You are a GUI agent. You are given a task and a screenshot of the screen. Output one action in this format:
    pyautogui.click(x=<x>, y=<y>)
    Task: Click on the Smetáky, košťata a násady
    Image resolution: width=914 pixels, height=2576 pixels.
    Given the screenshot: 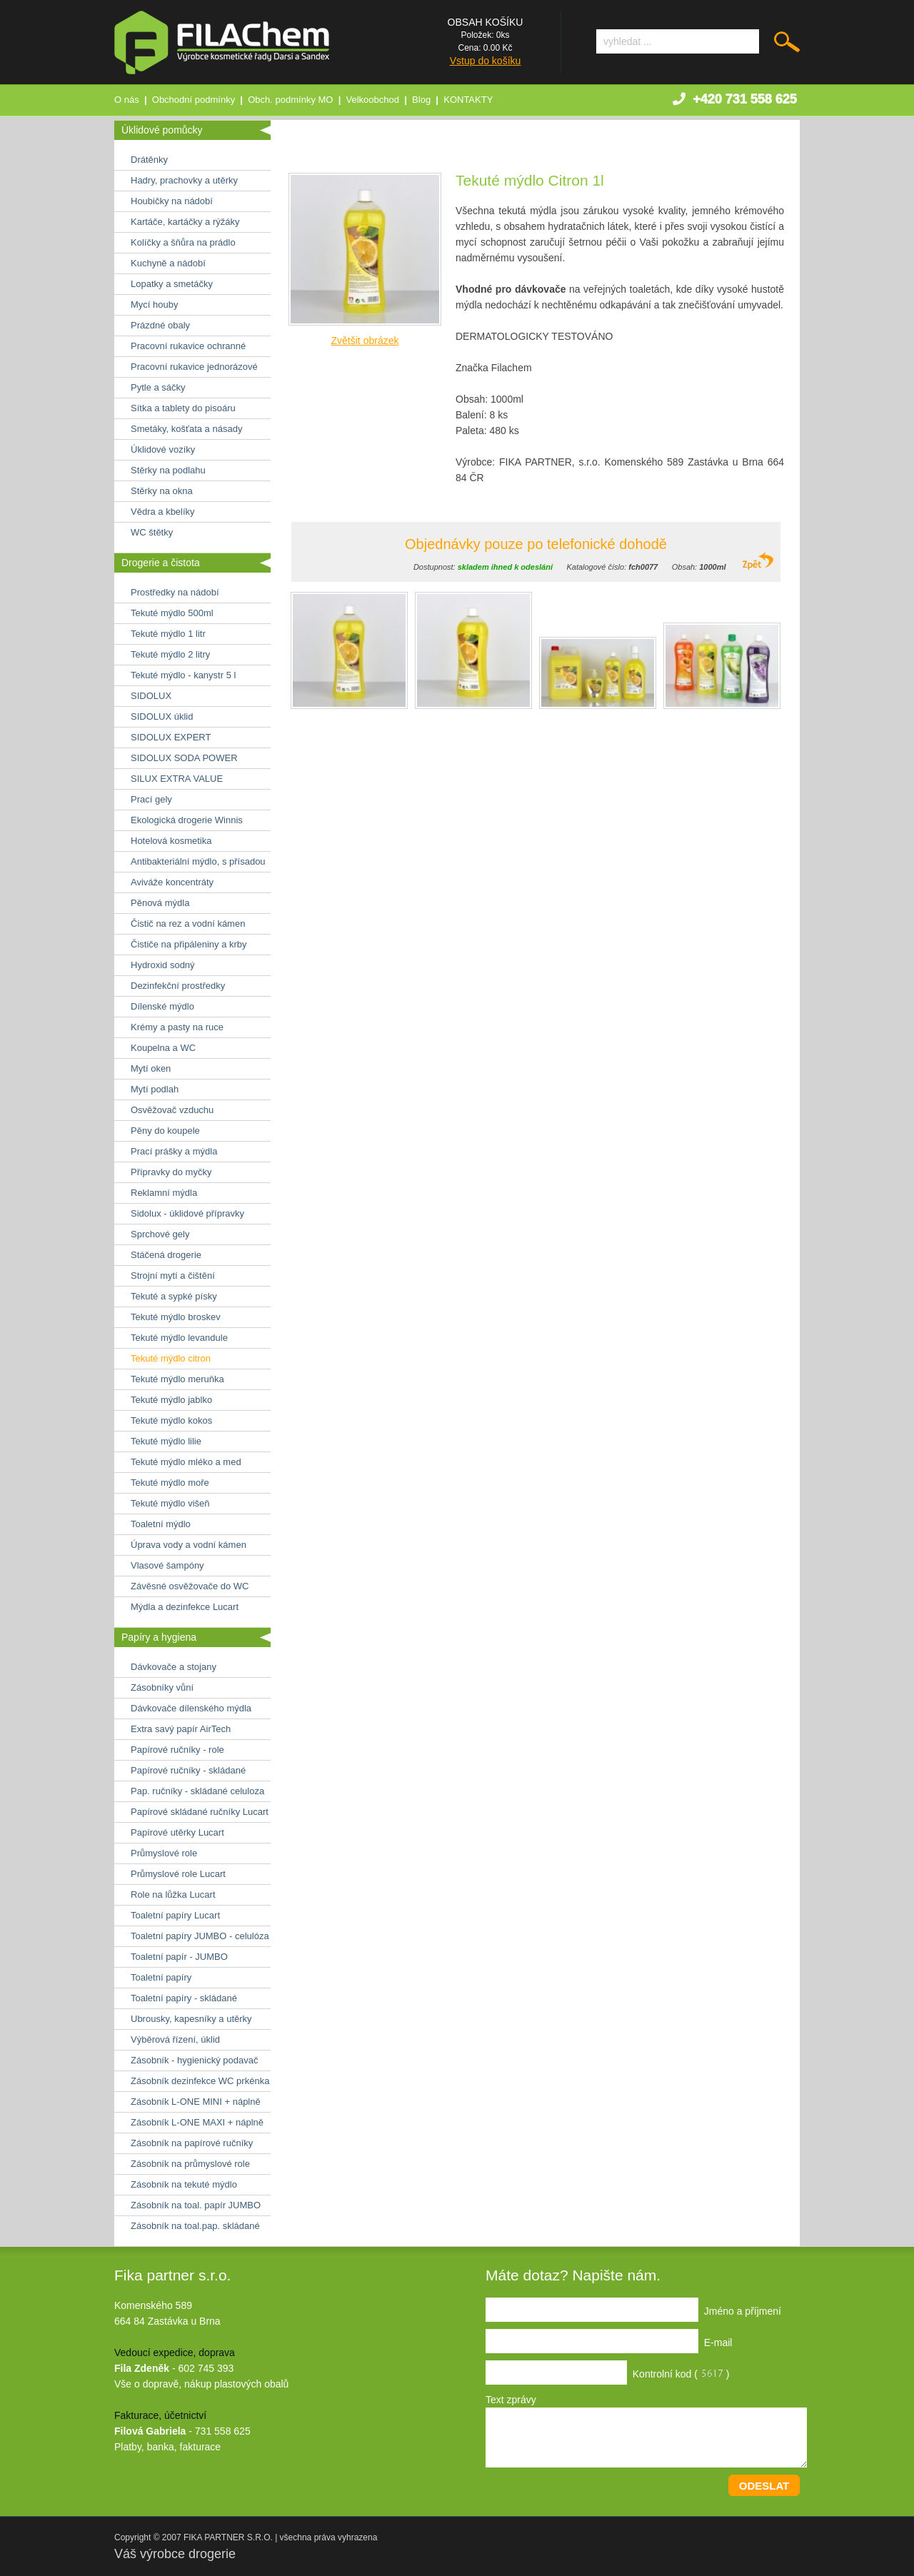 What is the action you would take?
    pyautogui.click(x=186, y=428)
    